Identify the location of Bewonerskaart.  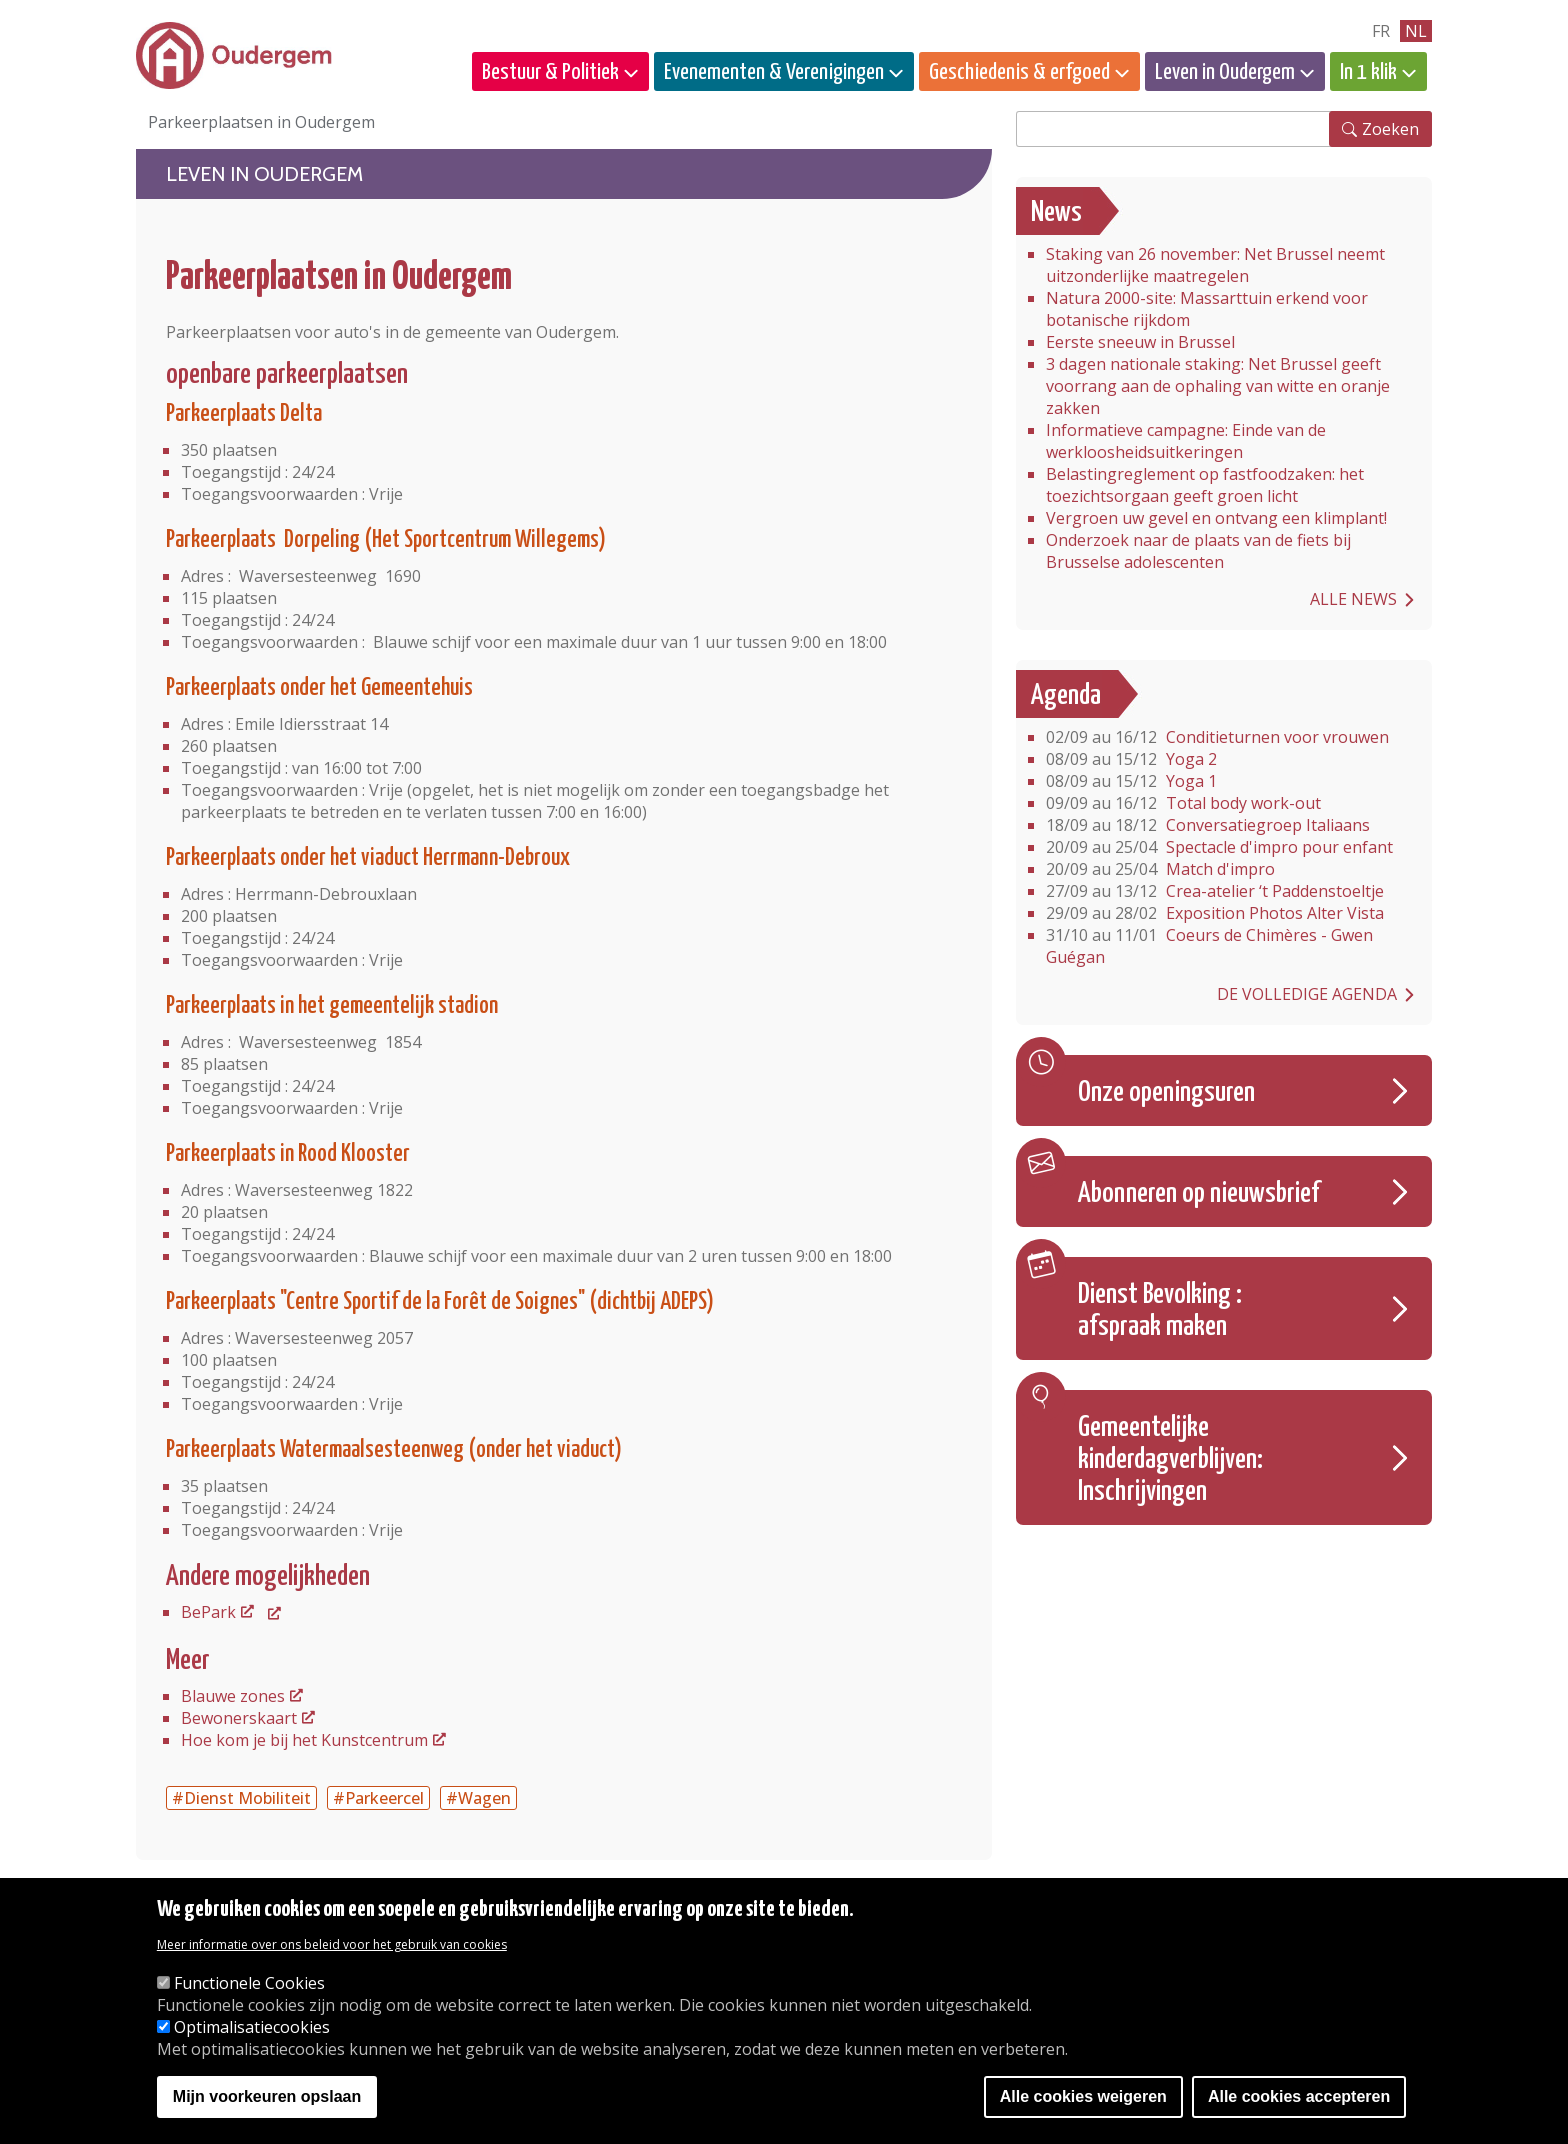
(239, 1718).